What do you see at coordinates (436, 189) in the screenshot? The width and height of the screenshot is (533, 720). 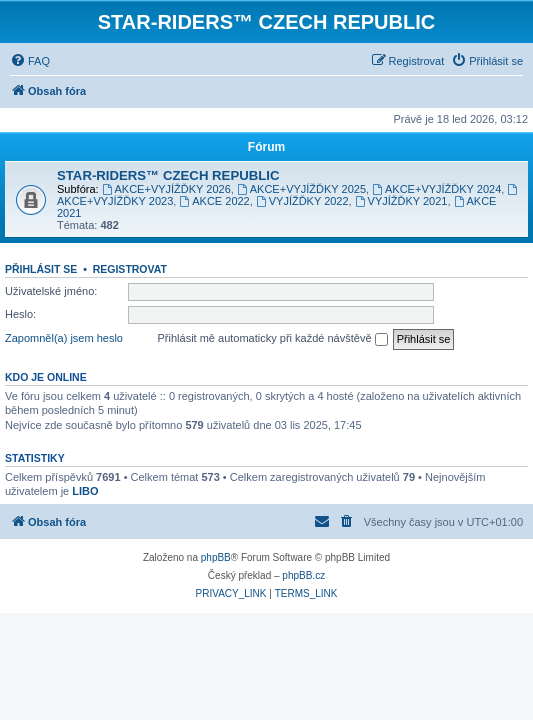 I see `AKCE+VYJÍŽĎKY 2024` at bounding box center [436, 189].